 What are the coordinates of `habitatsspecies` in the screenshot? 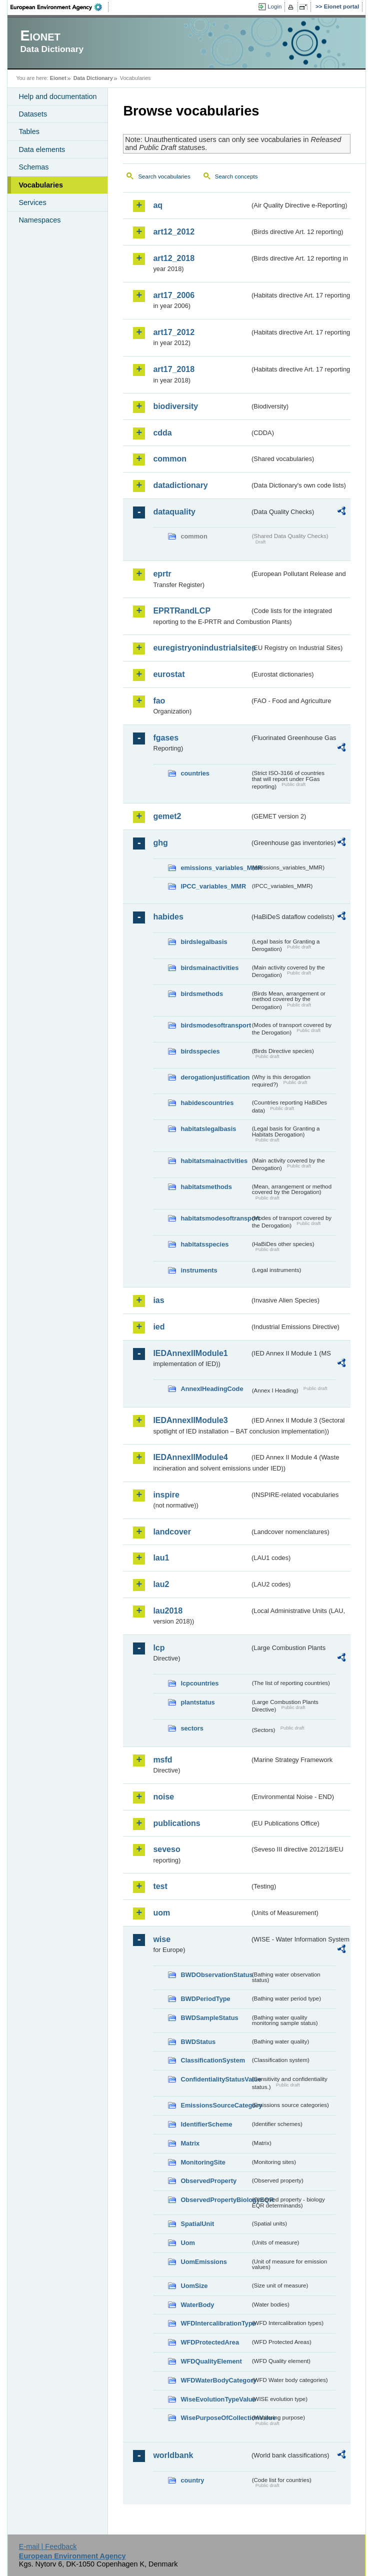 It's located at (204, 1244).